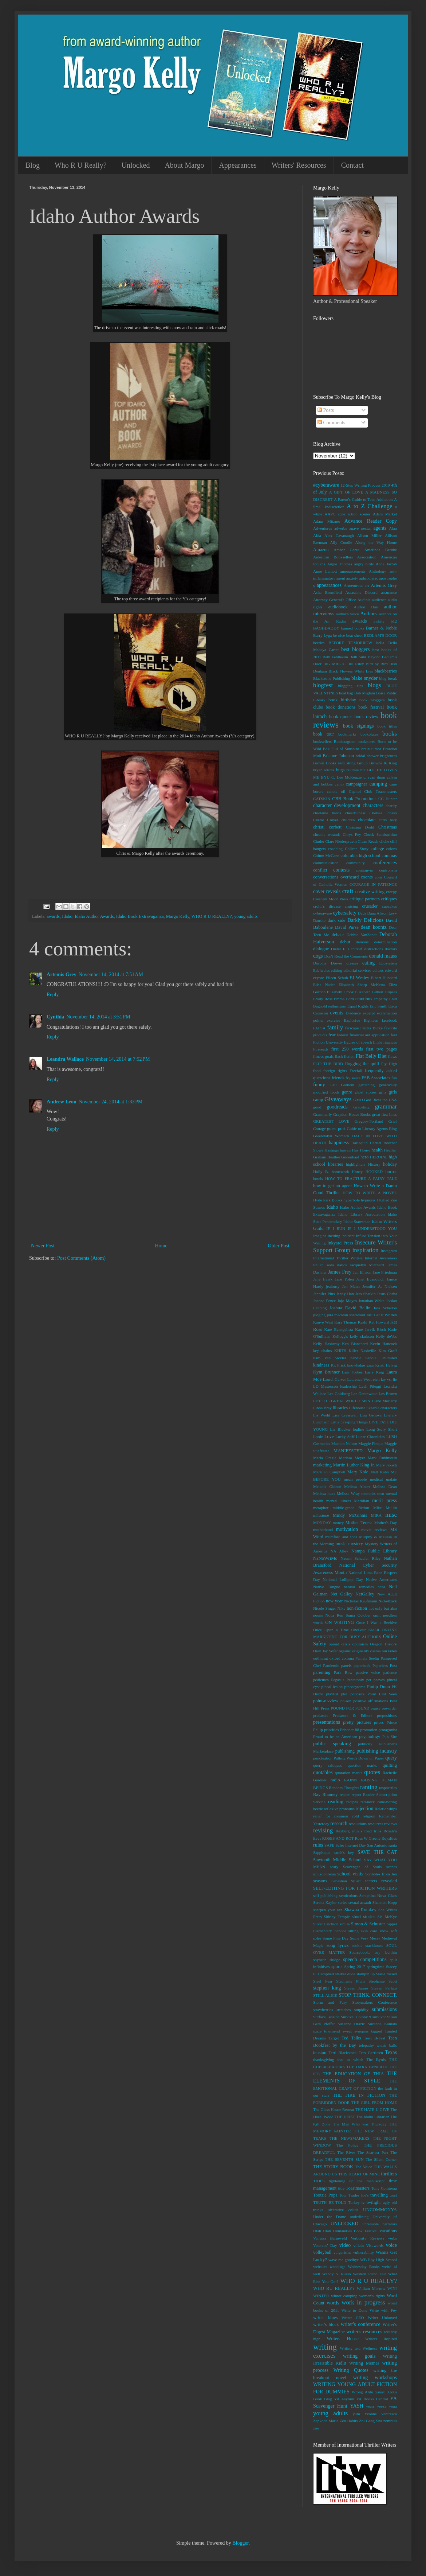  What do you see at coordinates (348, 891) in the screenshot?
I see `craft` at bounding box center [348, 891].